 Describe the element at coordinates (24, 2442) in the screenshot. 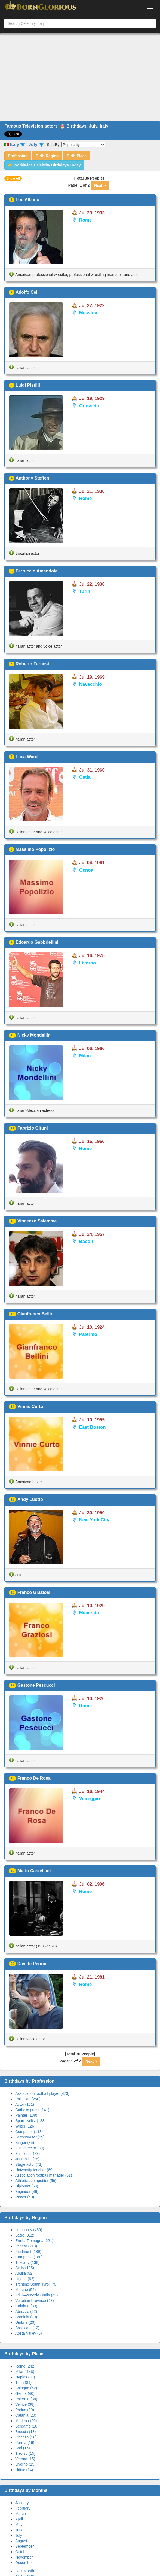

I see `Parma (16)` at that location.